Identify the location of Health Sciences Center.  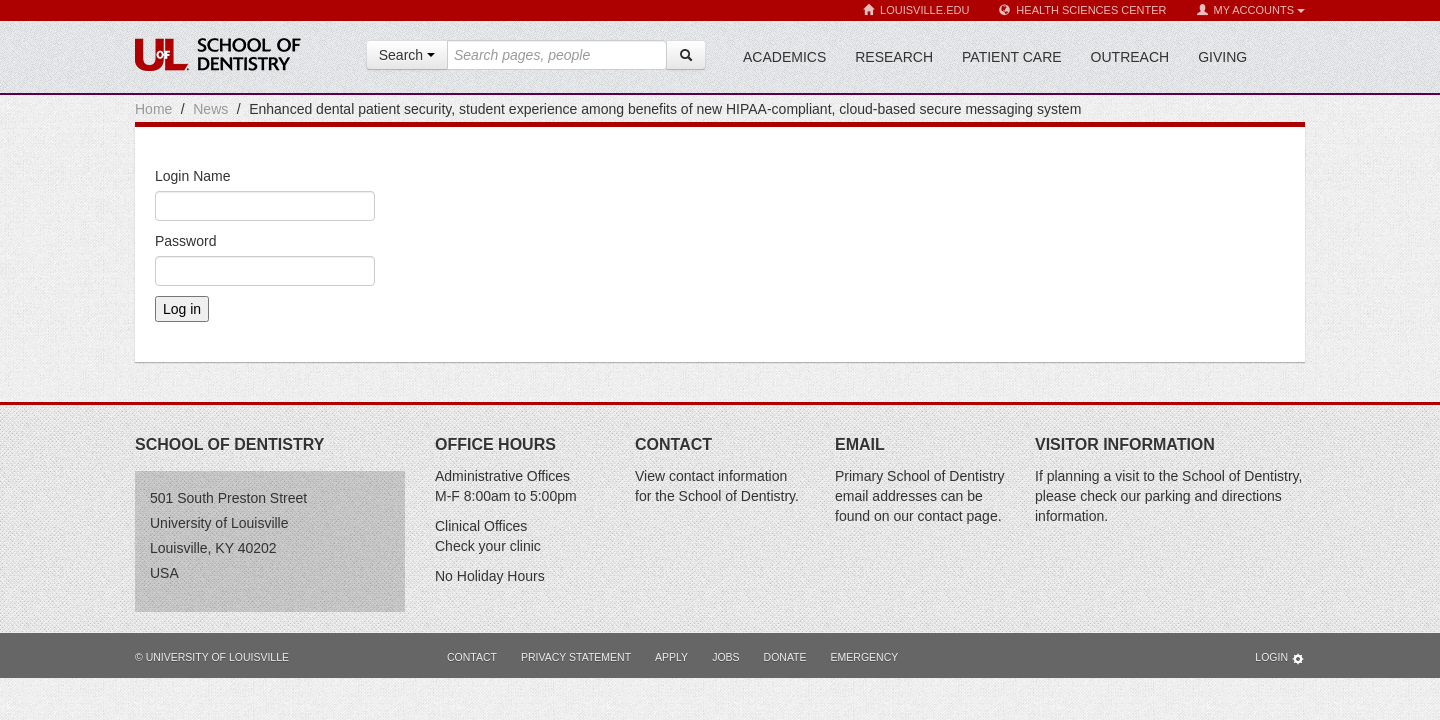
(1082, 10).